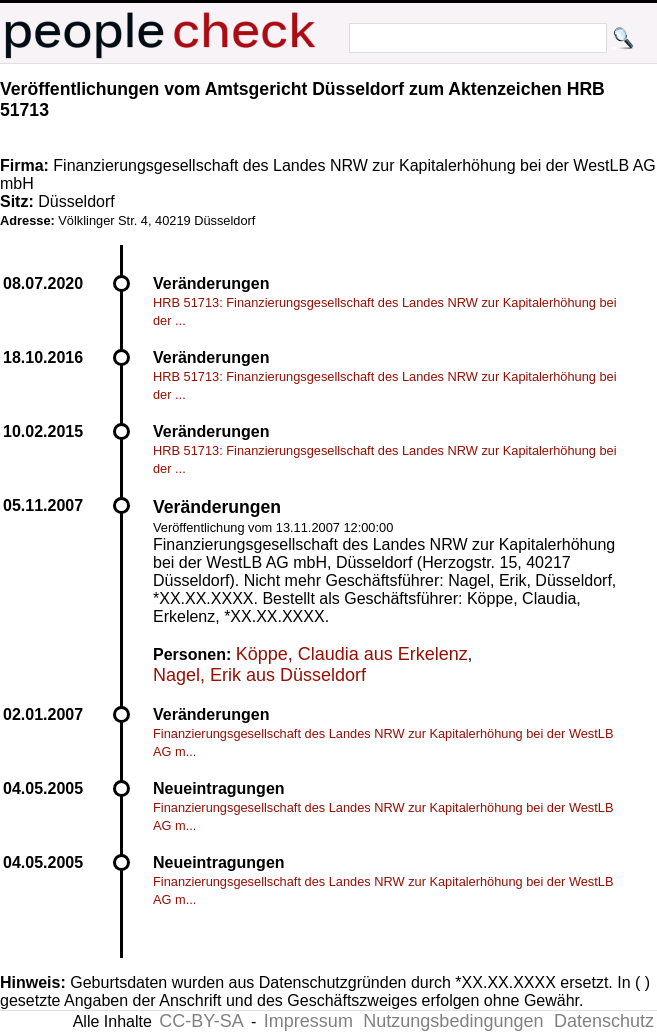 This screenshot has width=657, height=1032. What do you see at coordinates (604, 1021) in the screenshot?
I see `Datenschutz` at bounding box center [604, 1021].